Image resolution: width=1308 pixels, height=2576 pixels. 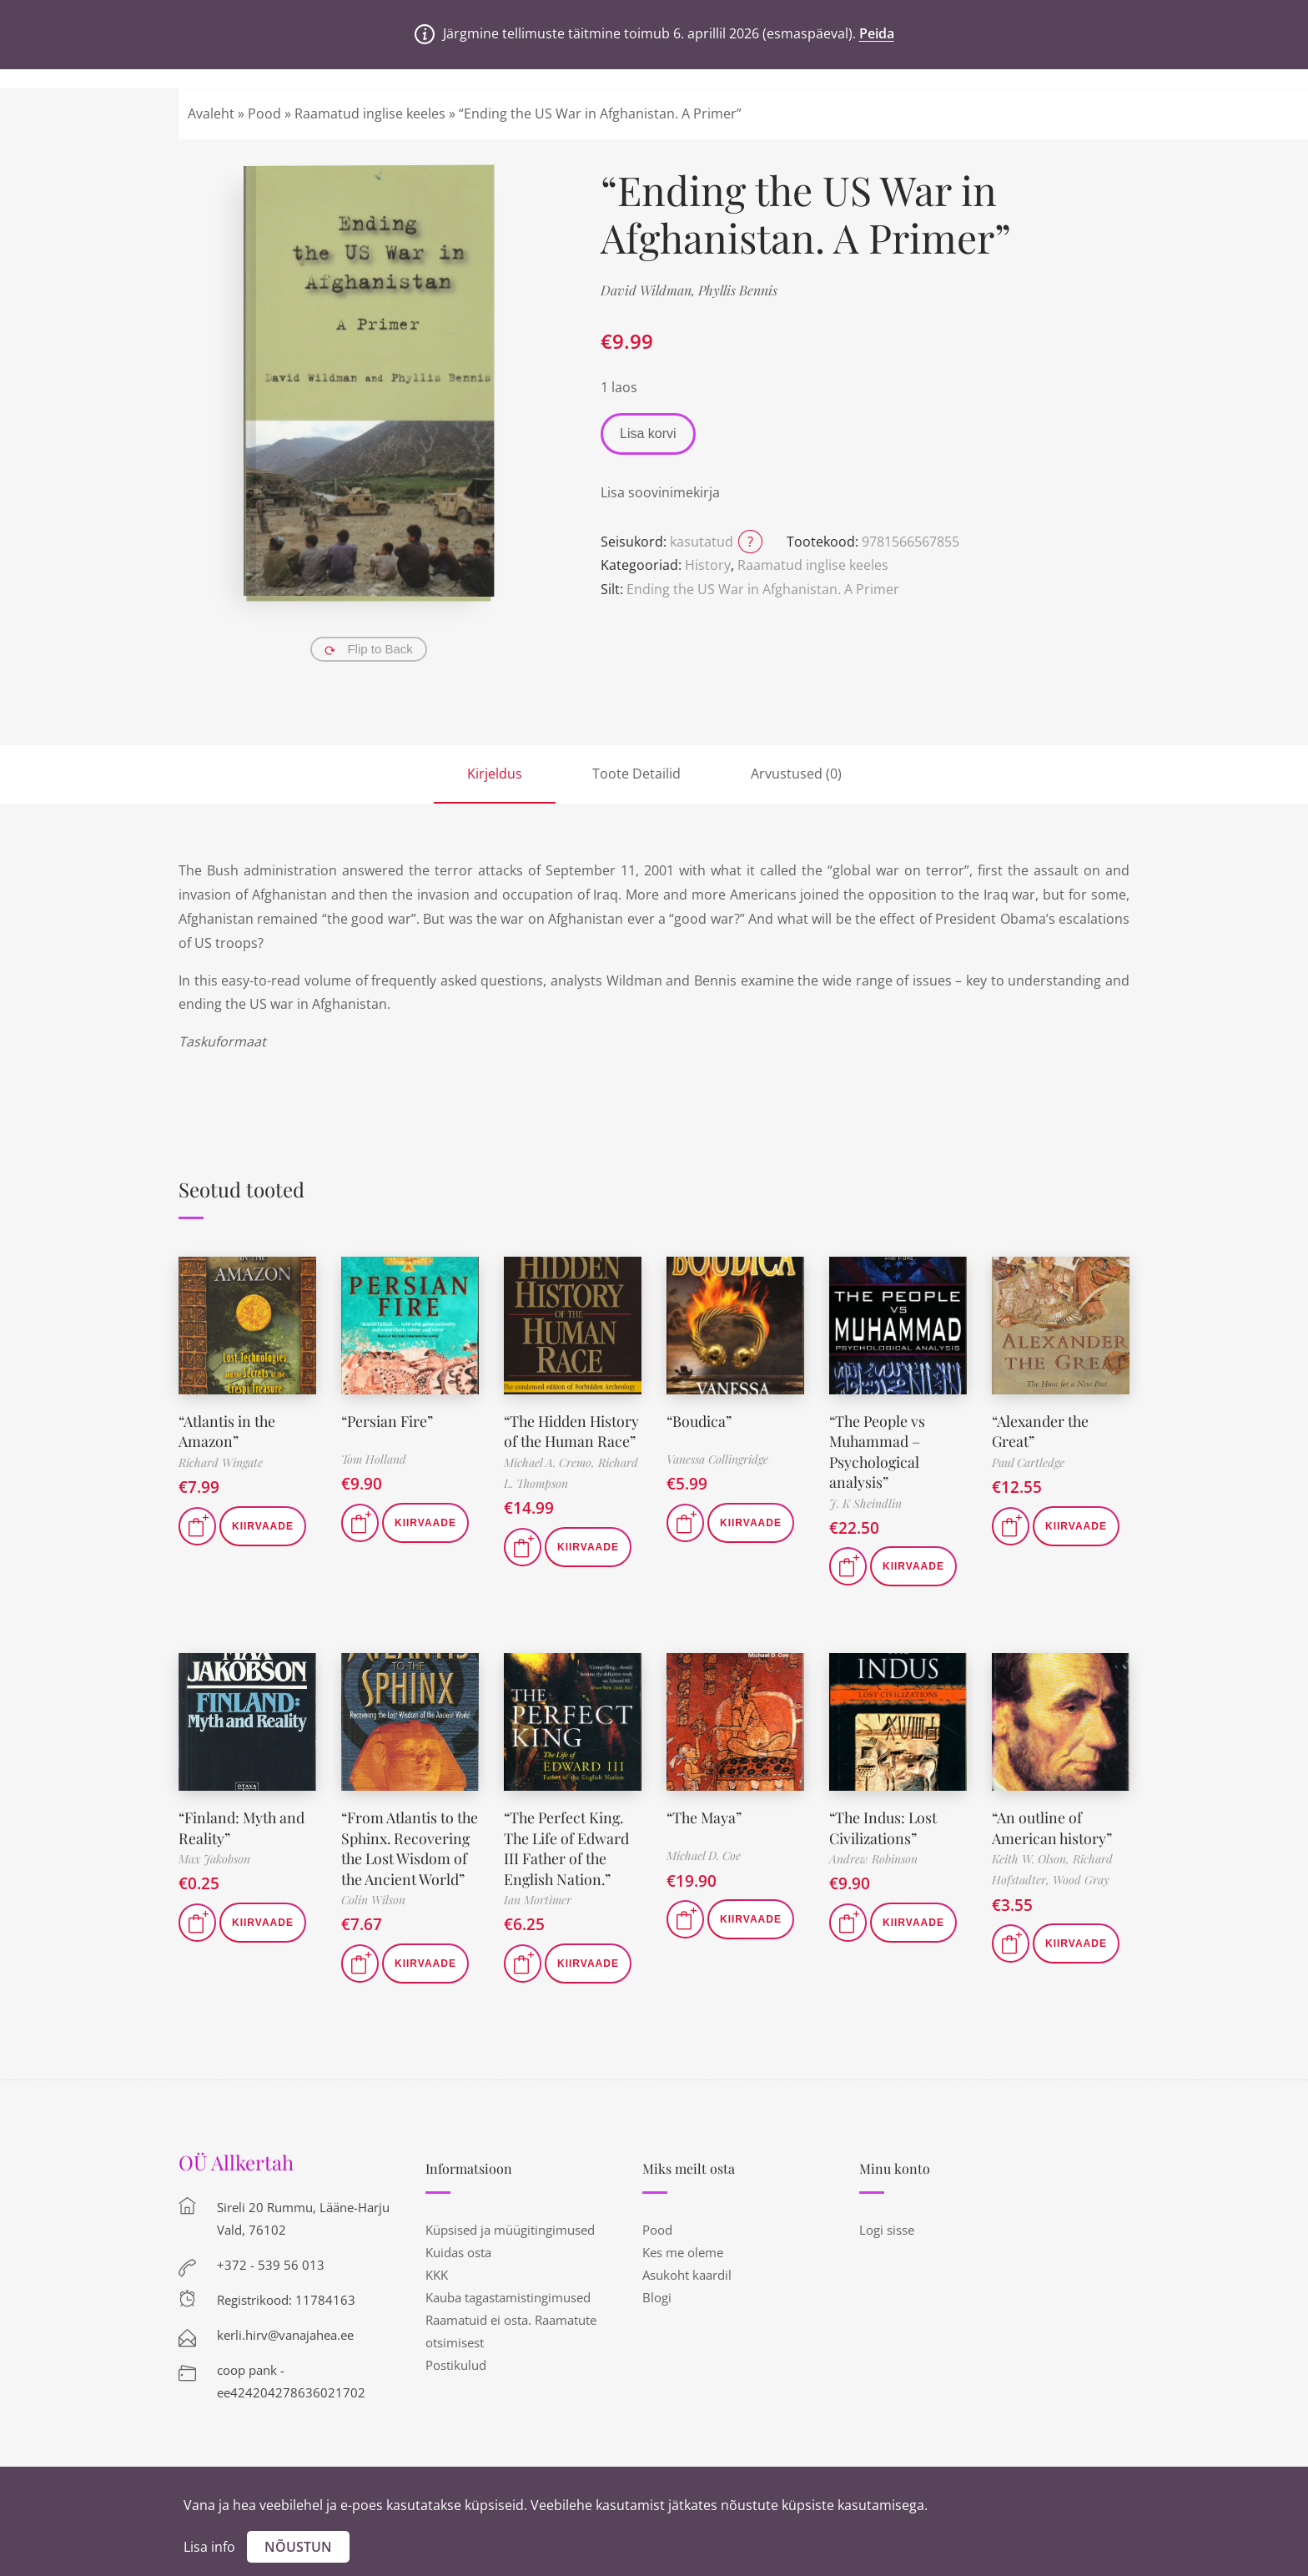 What do you see at coordinates (298, 2547) in the screenshot?
I see `Nõustun` at bounding box center [298, 2547].